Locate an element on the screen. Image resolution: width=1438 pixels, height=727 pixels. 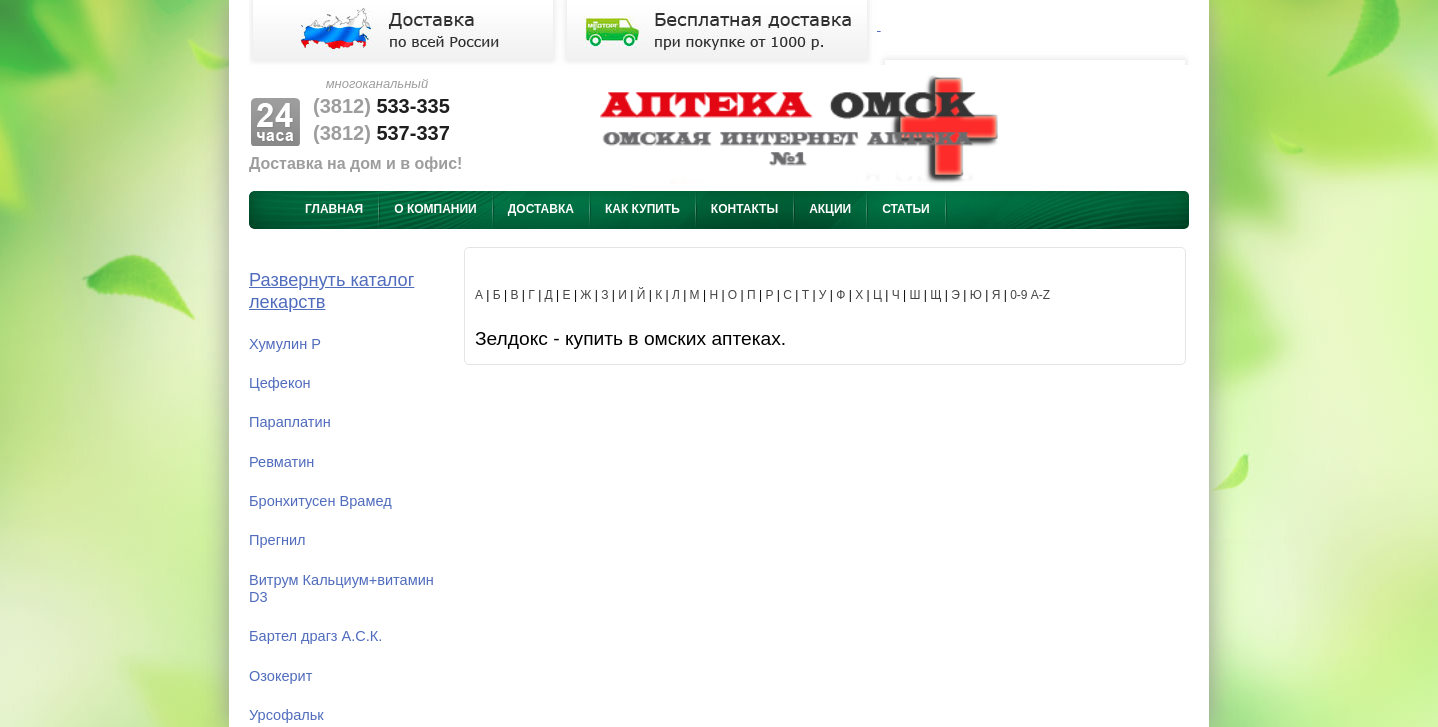
Доставка is located at coordinates (541, 209).